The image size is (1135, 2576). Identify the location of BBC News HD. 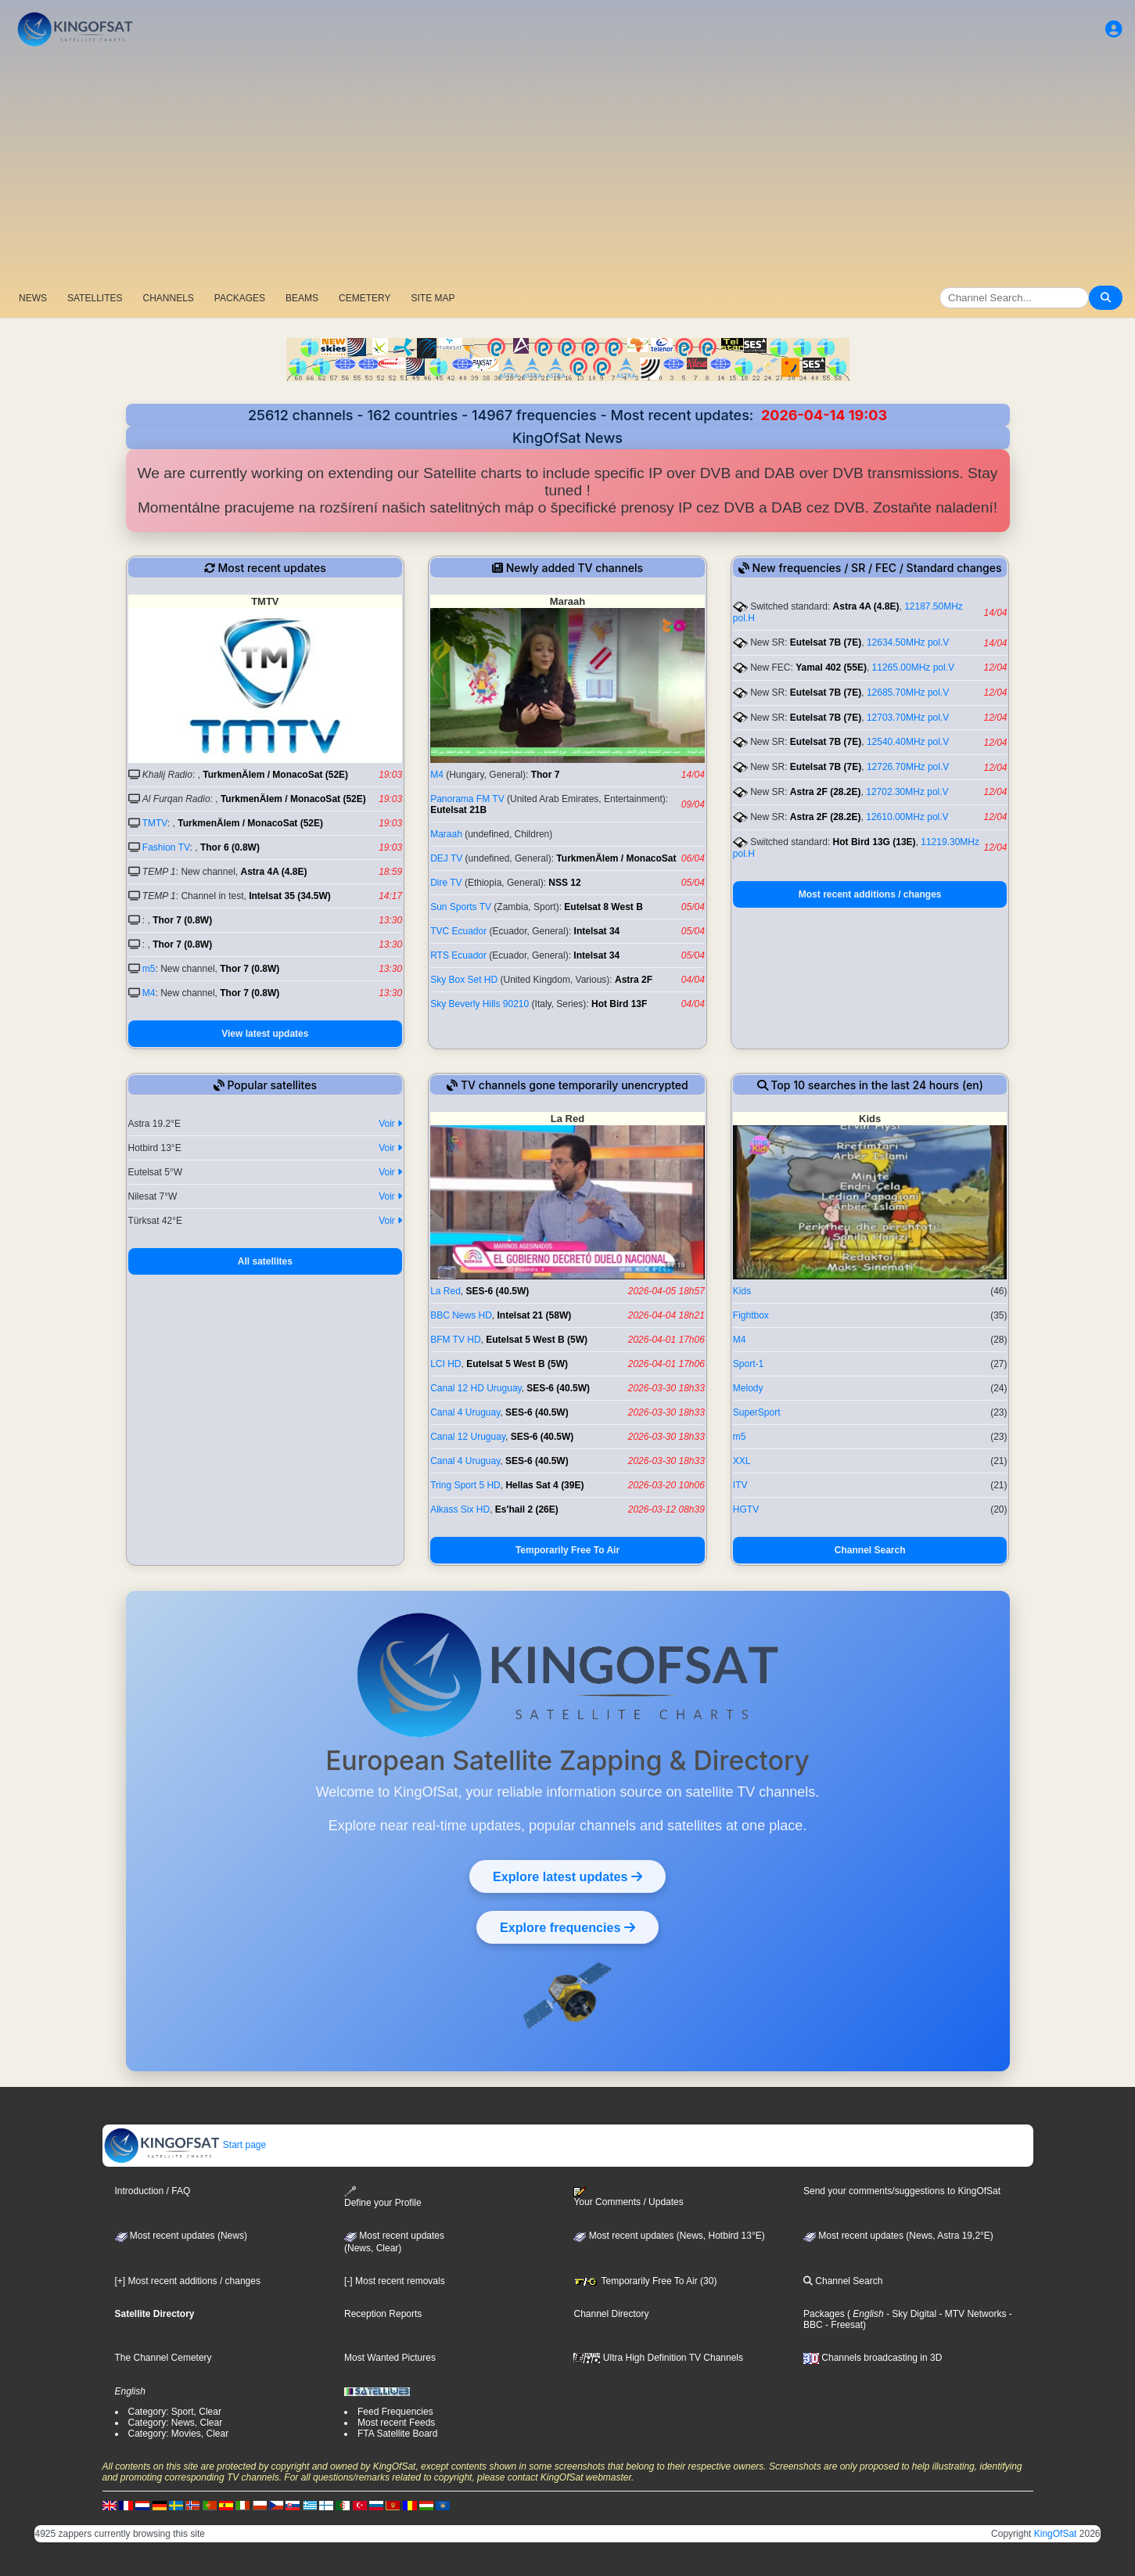
(461, 1315).